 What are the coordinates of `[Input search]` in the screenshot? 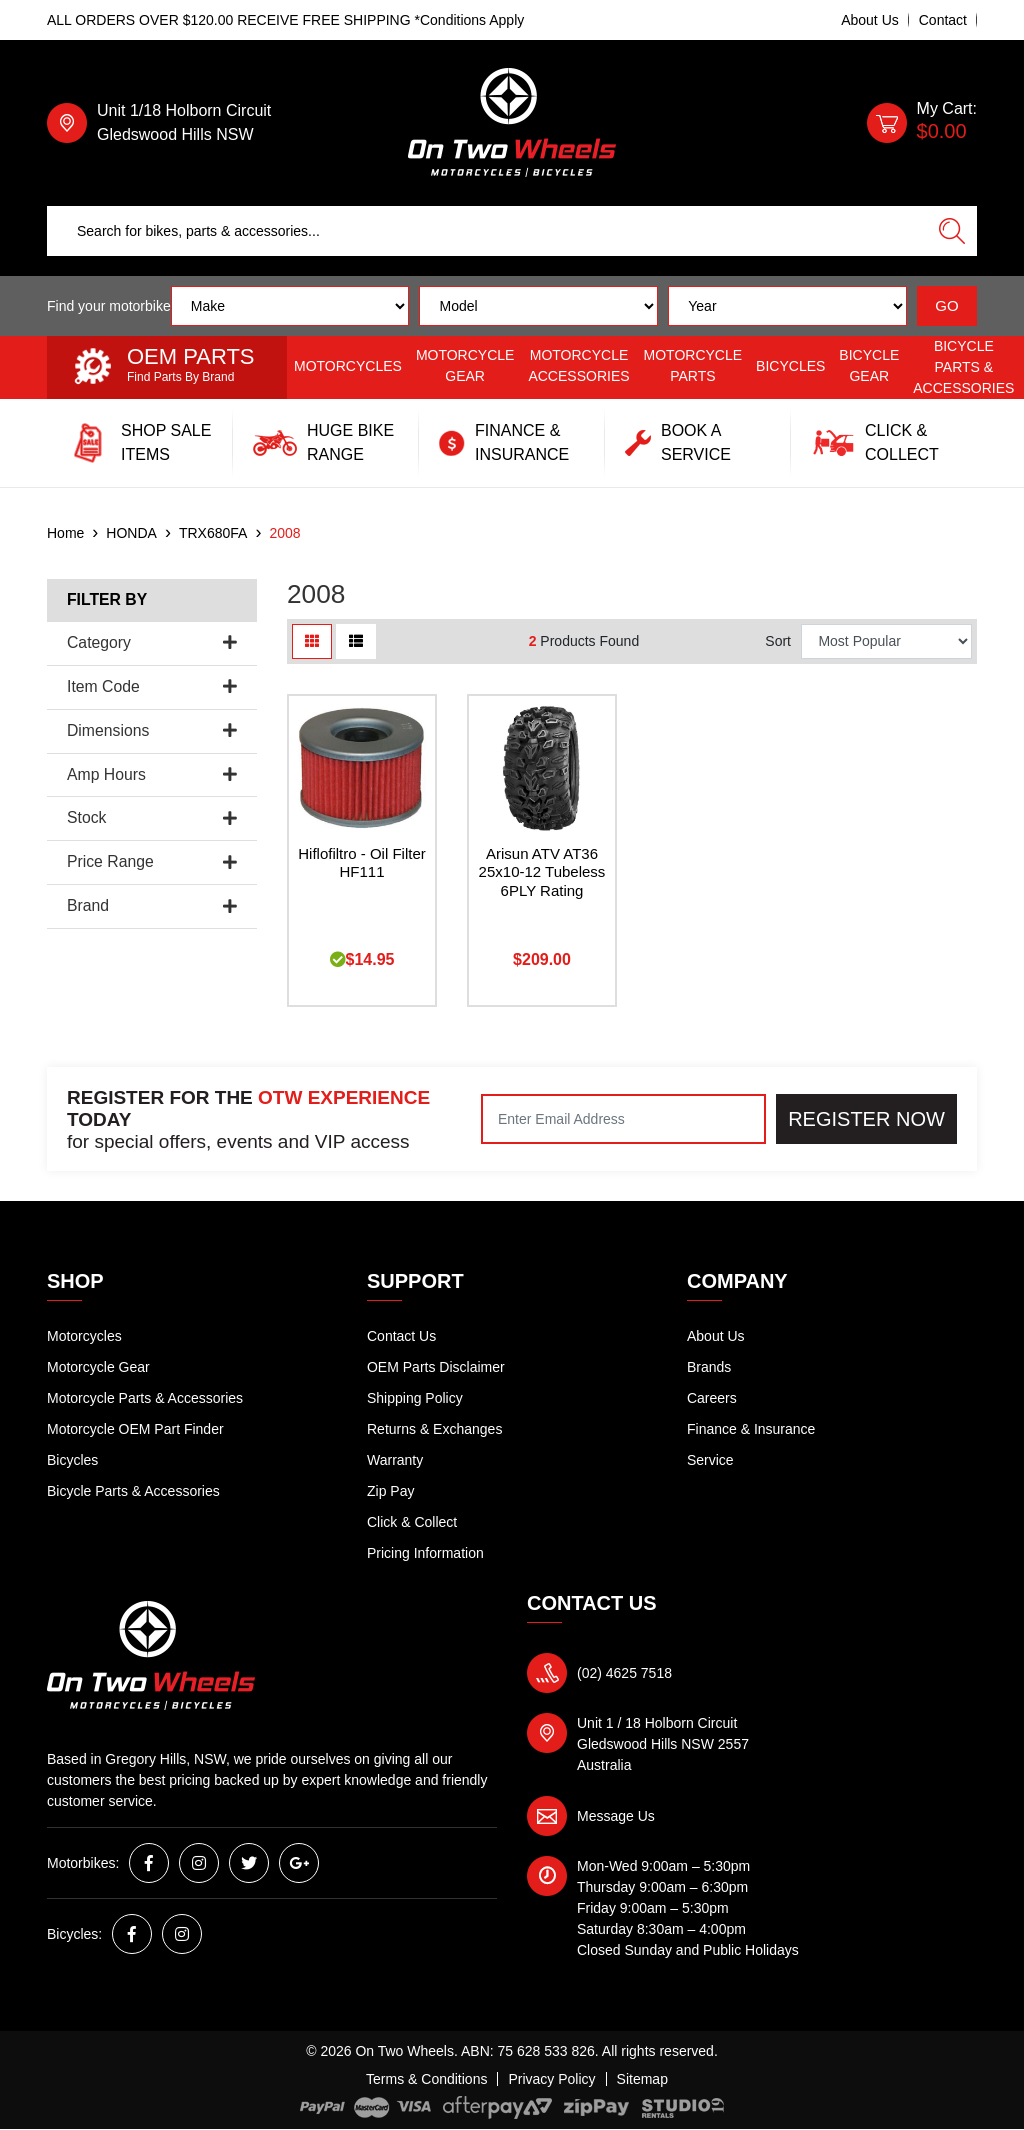 It's located at (487, 231).